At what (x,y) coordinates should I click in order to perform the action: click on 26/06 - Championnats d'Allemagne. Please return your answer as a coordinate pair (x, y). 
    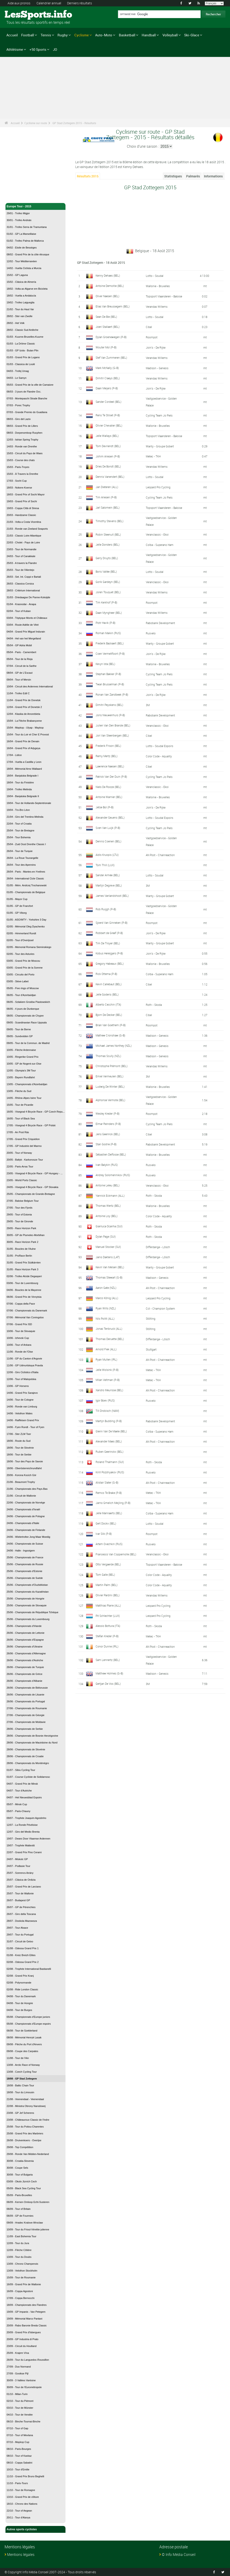
    Looking at the image, I should click on (26, 1653).